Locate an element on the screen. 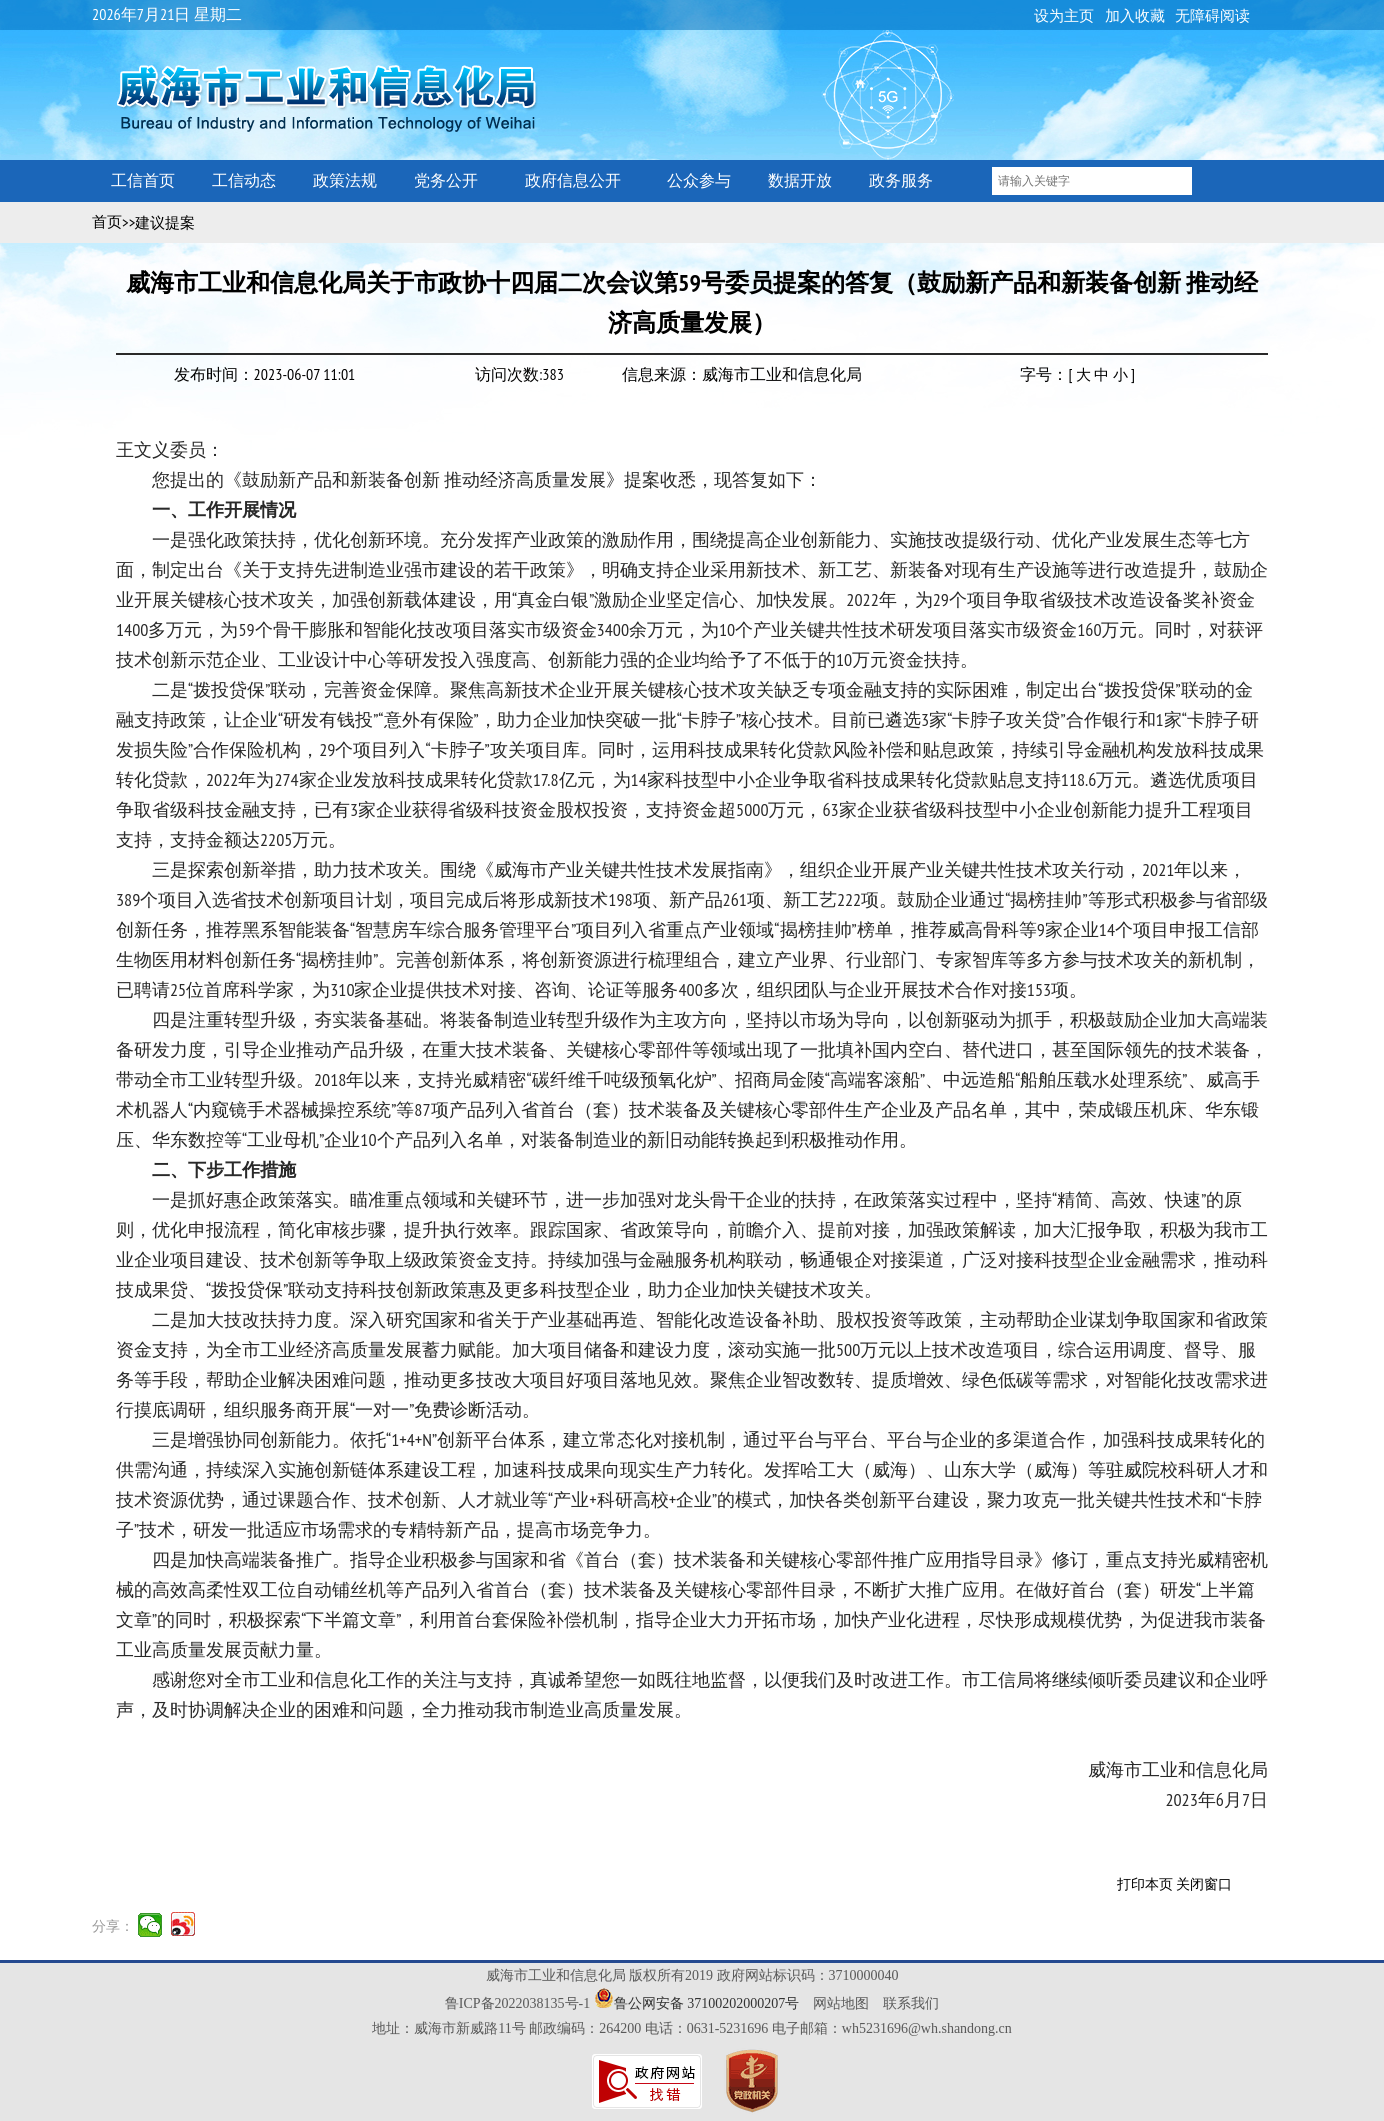 The height and width of the screenshot is (2121, 1384). 联系我们 is located at coordinates (911, 2003).